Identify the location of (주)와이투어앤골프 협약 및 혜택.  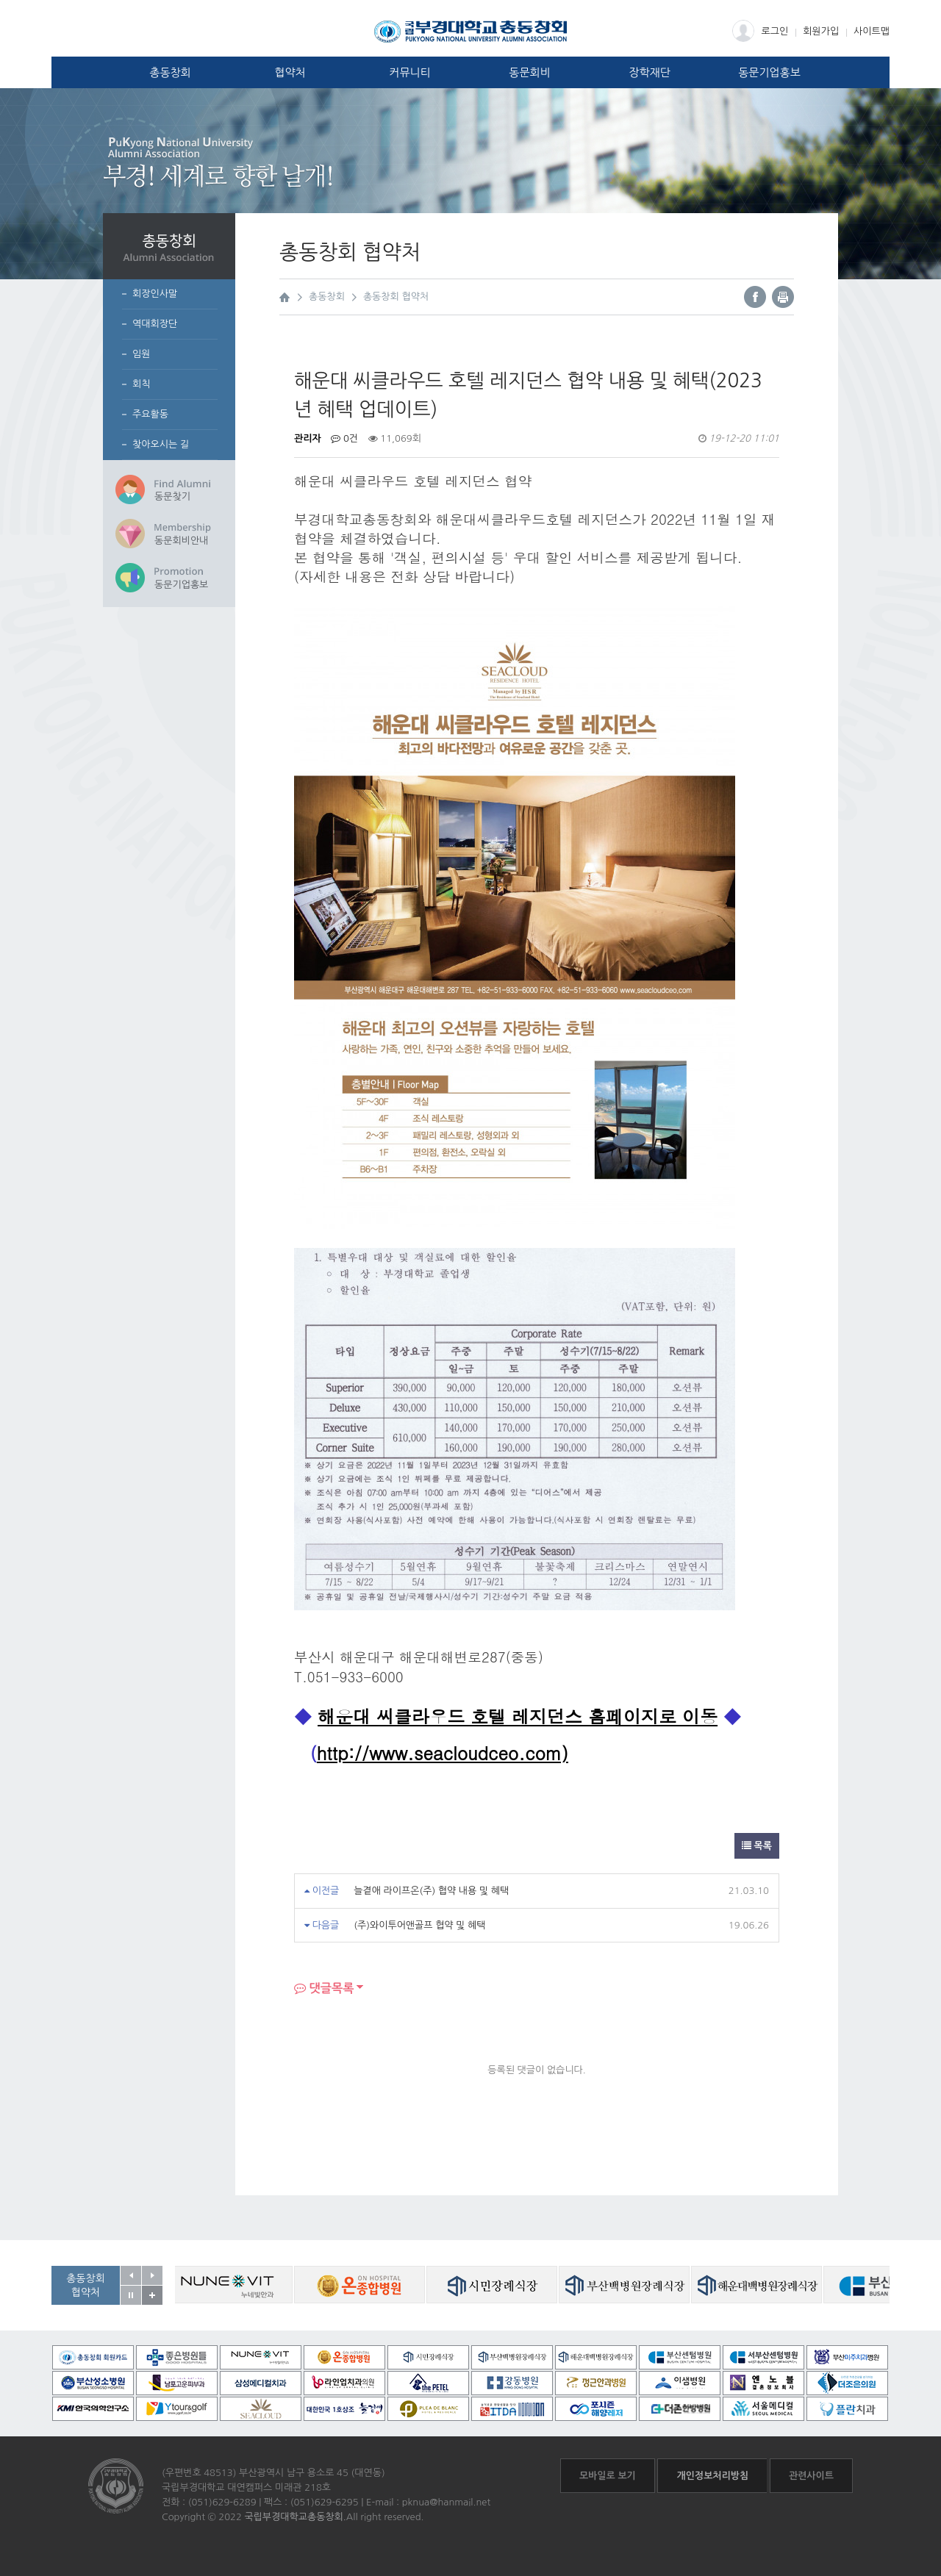
(419, 1925).